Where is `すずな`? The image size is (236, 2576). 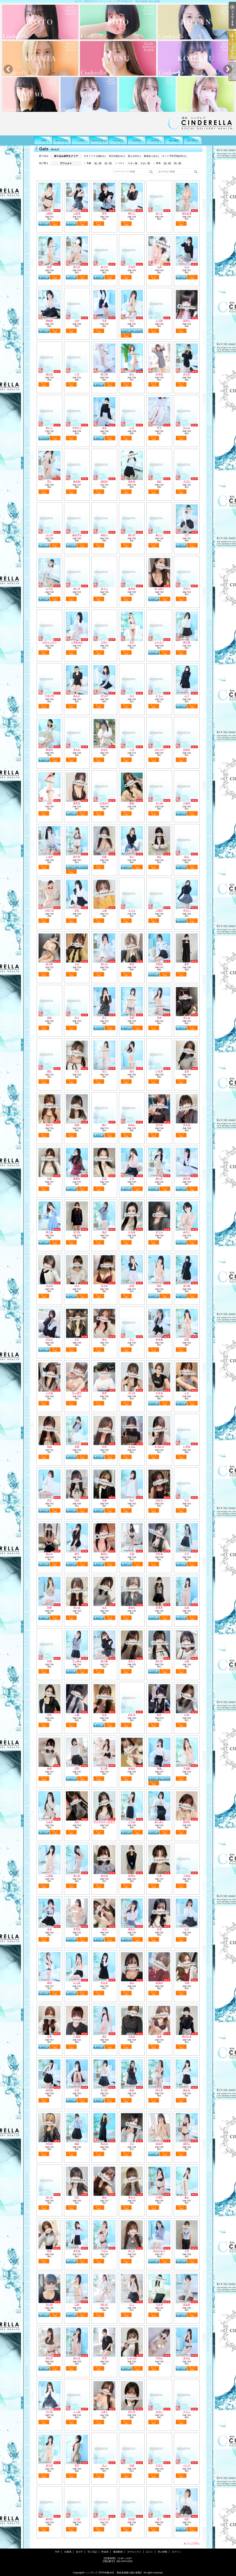 すずな is located at coordinates (76, 1929).